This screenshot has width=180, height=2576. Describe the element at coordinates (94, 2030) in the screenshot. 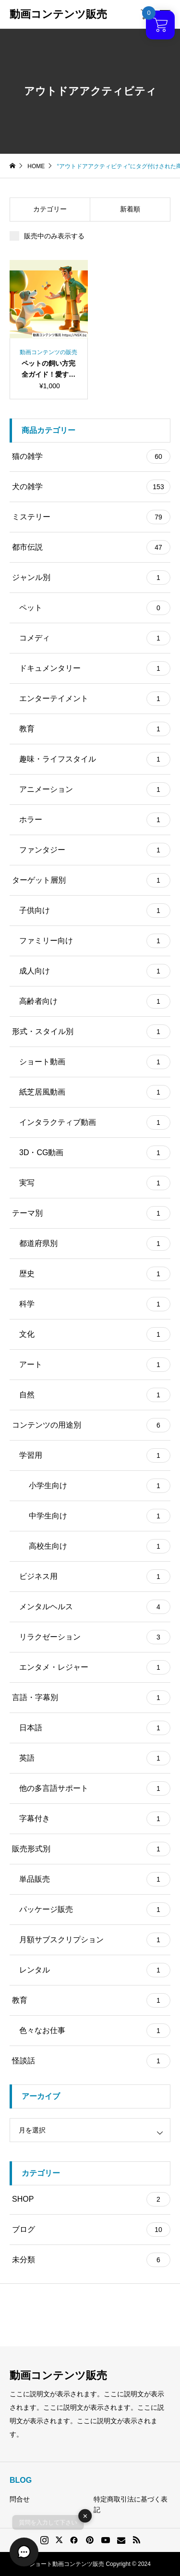

I see `色々なお仕事` at that location.